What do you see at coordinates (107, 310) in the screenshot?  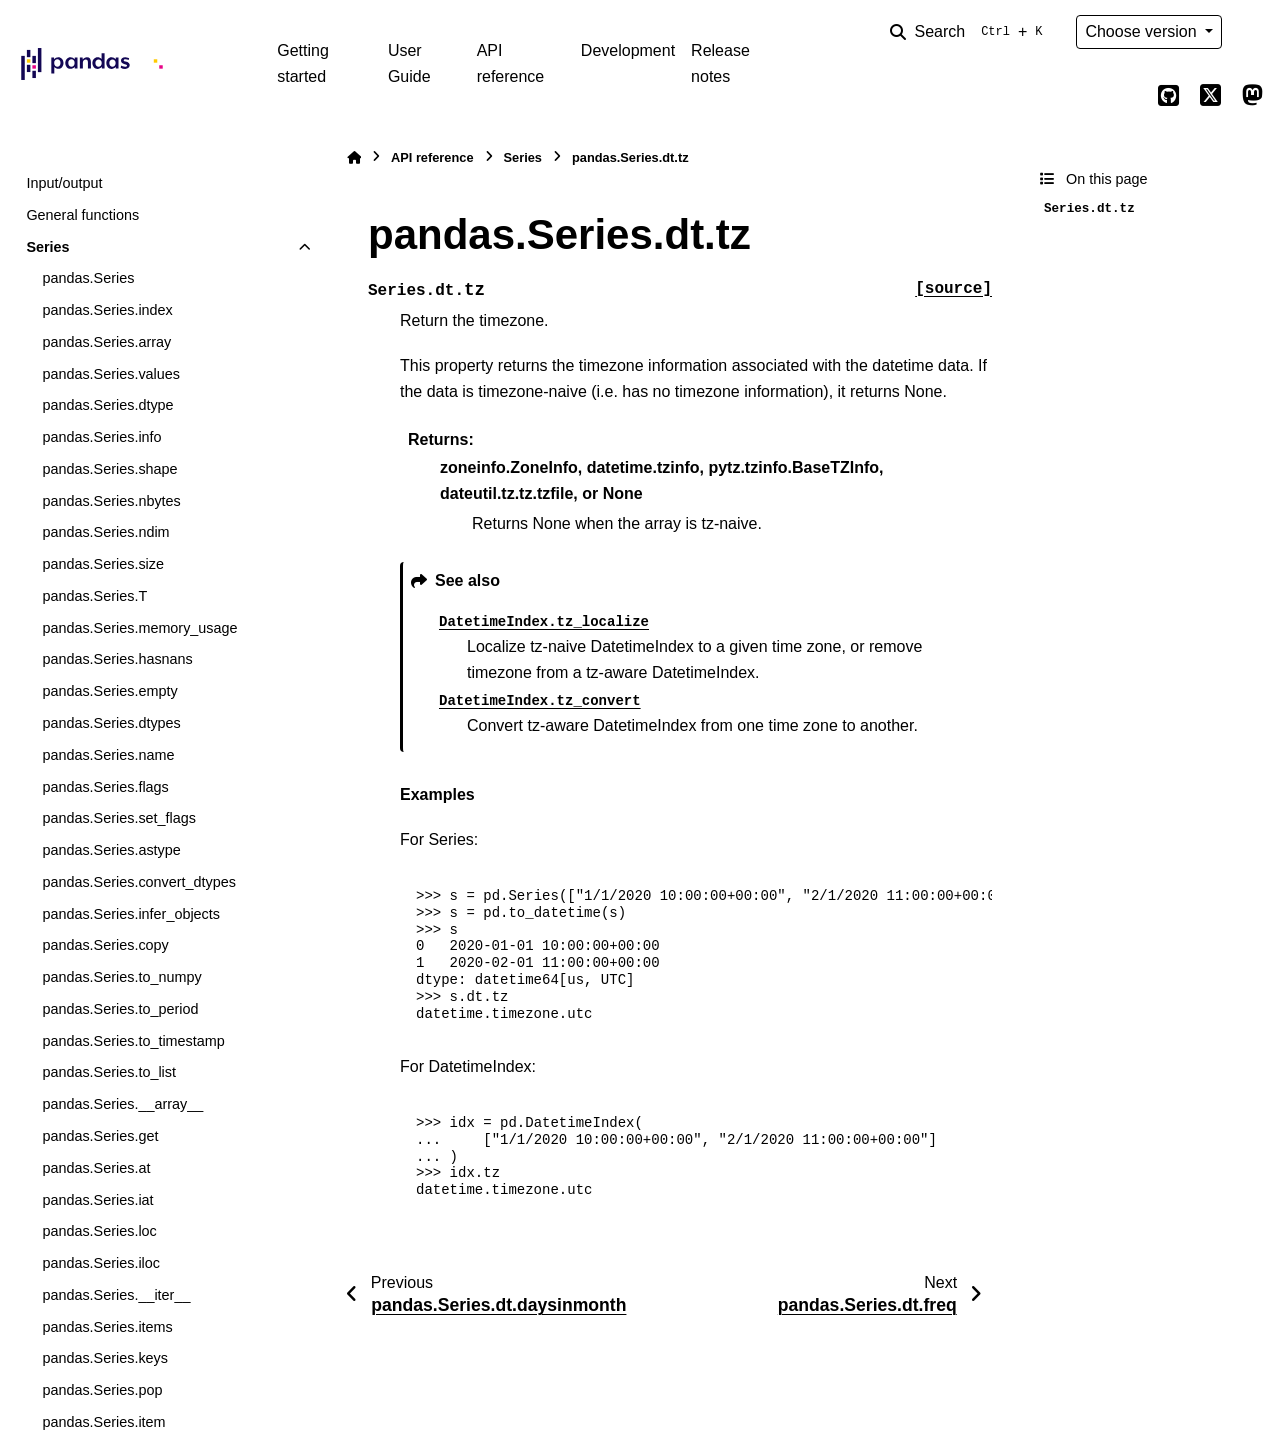 I see `pandas.Series.index` at bounding box center [107, 310].